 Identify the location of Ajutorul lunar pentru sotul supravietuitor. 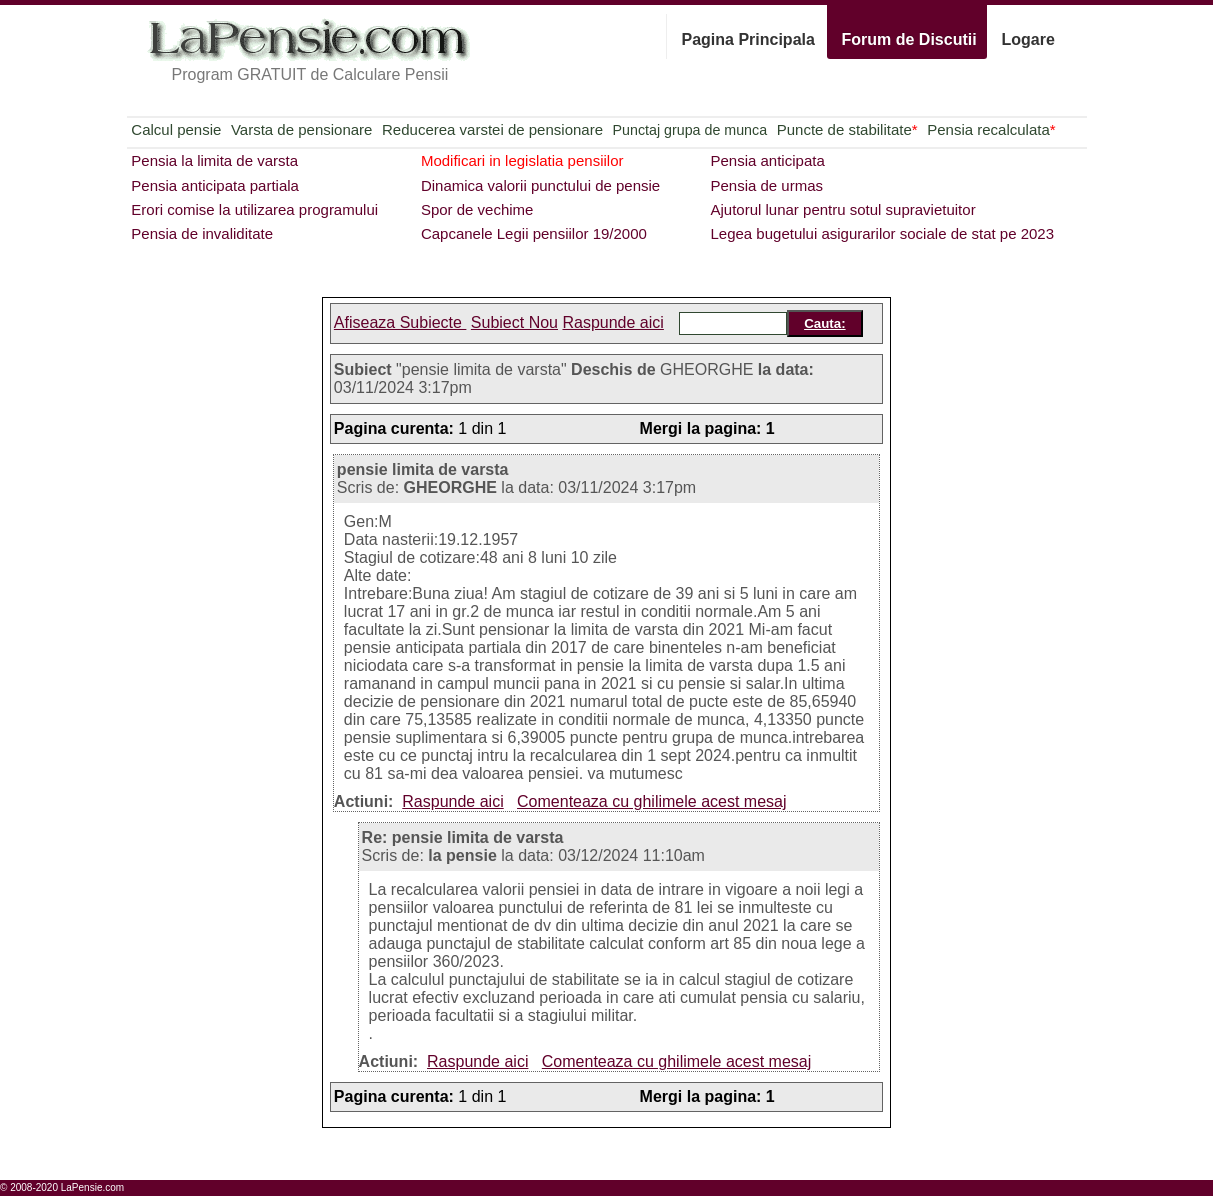
(842, 209).